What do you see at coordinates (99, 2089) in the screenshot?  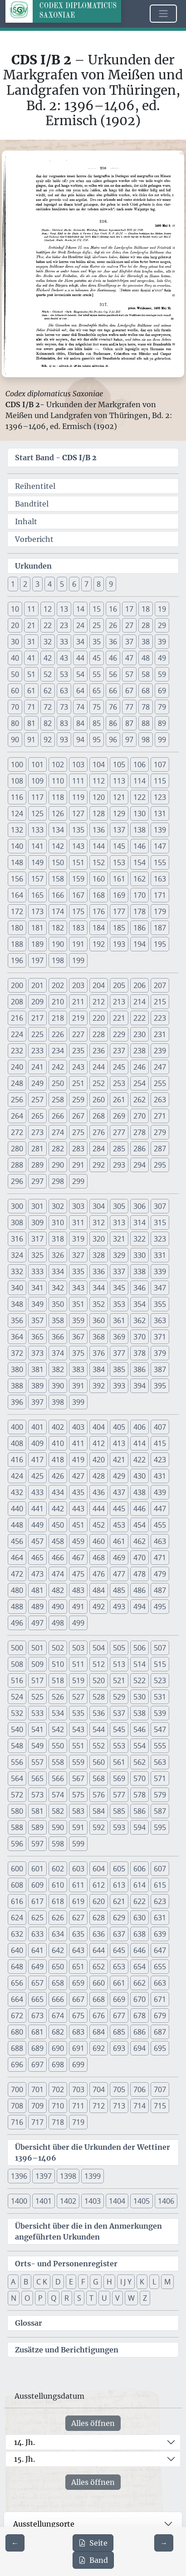 I see `704 [button]` at bounding box center [99, 2089].